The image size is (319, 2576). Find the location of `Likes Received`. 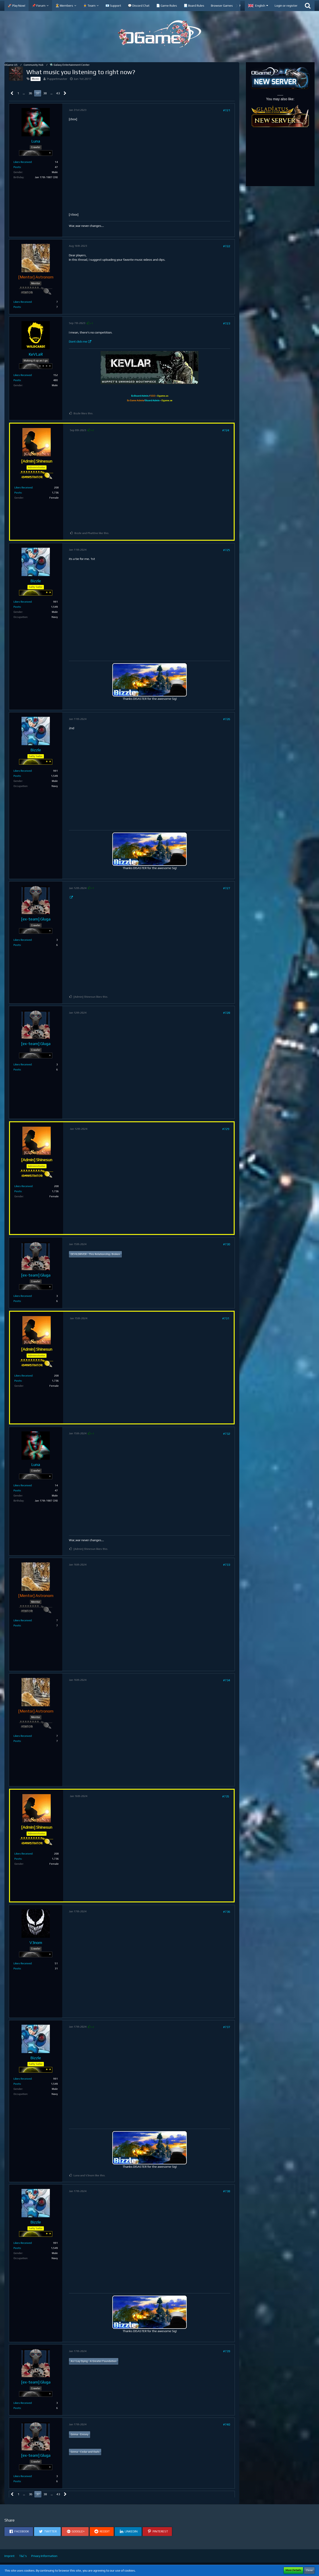

Likes Received is located at coordinates (23, 162).